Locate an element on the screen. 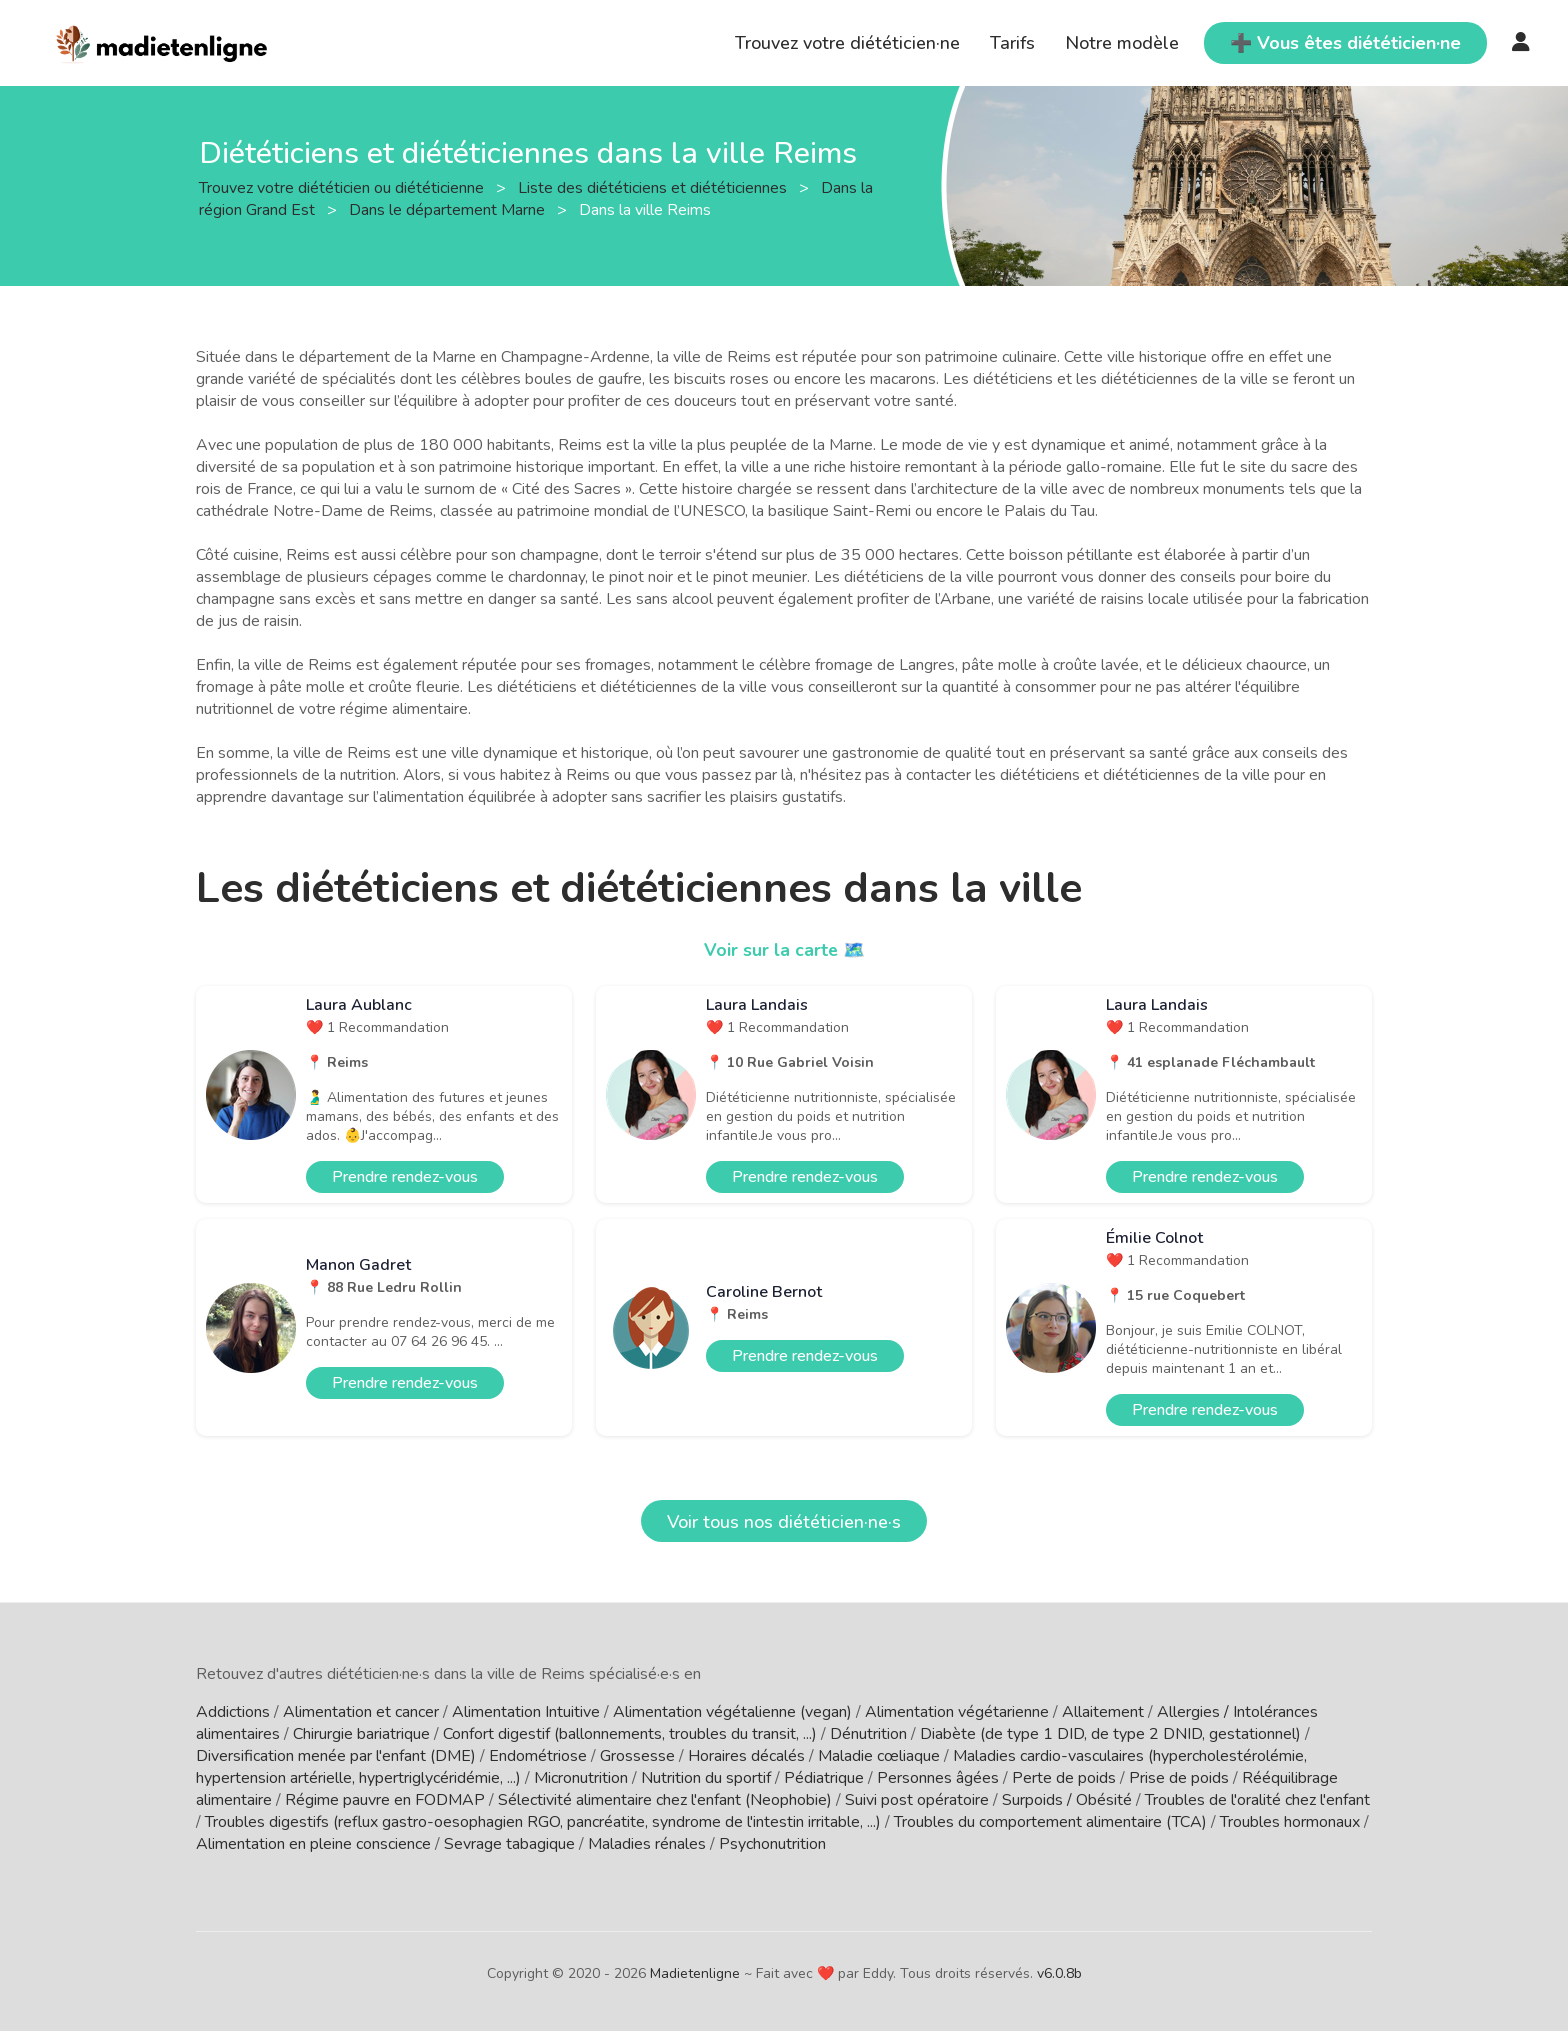 The image size is (1568, 2031). Psychonutrition is located at coordinates (772, 1844).